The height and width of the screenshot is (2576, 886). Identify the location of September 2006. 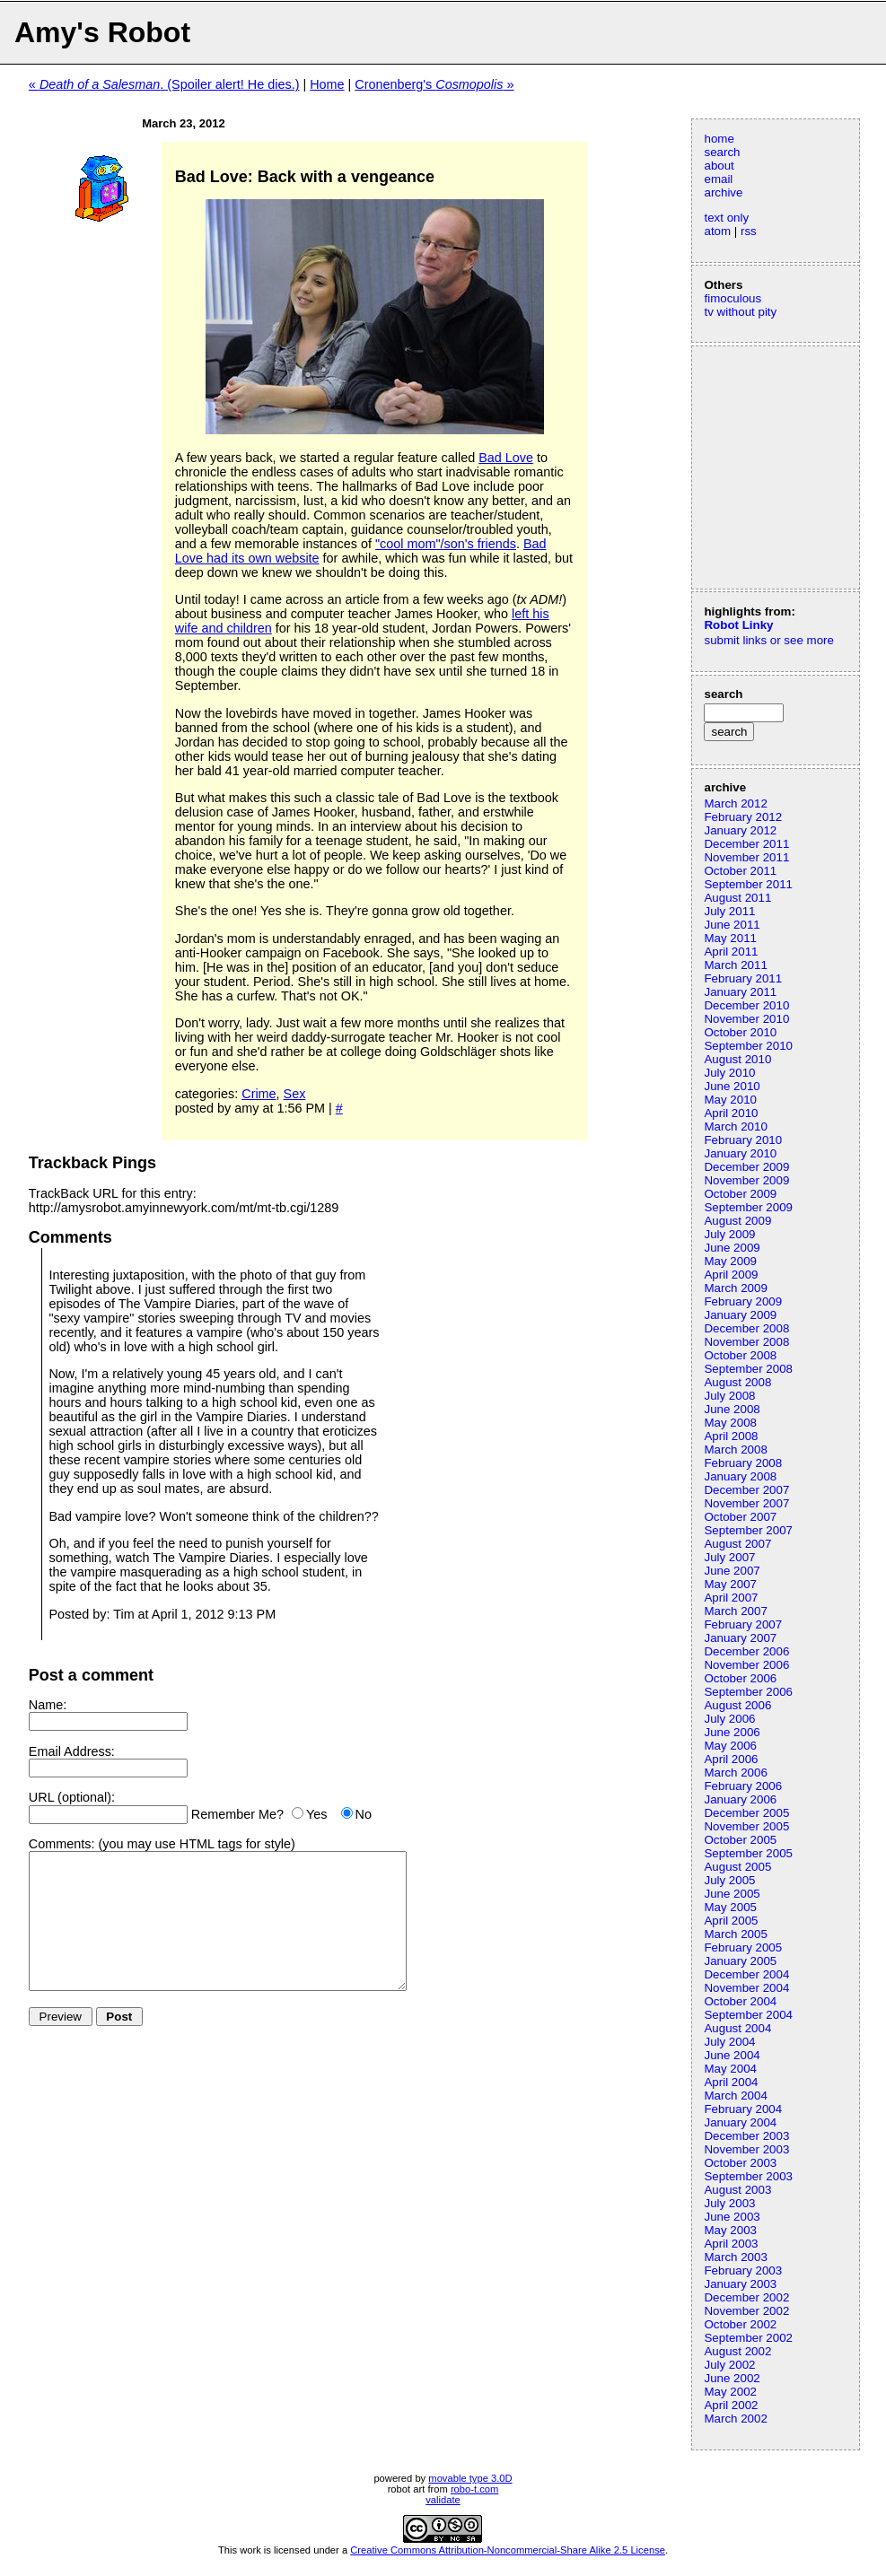
(748, 1691).